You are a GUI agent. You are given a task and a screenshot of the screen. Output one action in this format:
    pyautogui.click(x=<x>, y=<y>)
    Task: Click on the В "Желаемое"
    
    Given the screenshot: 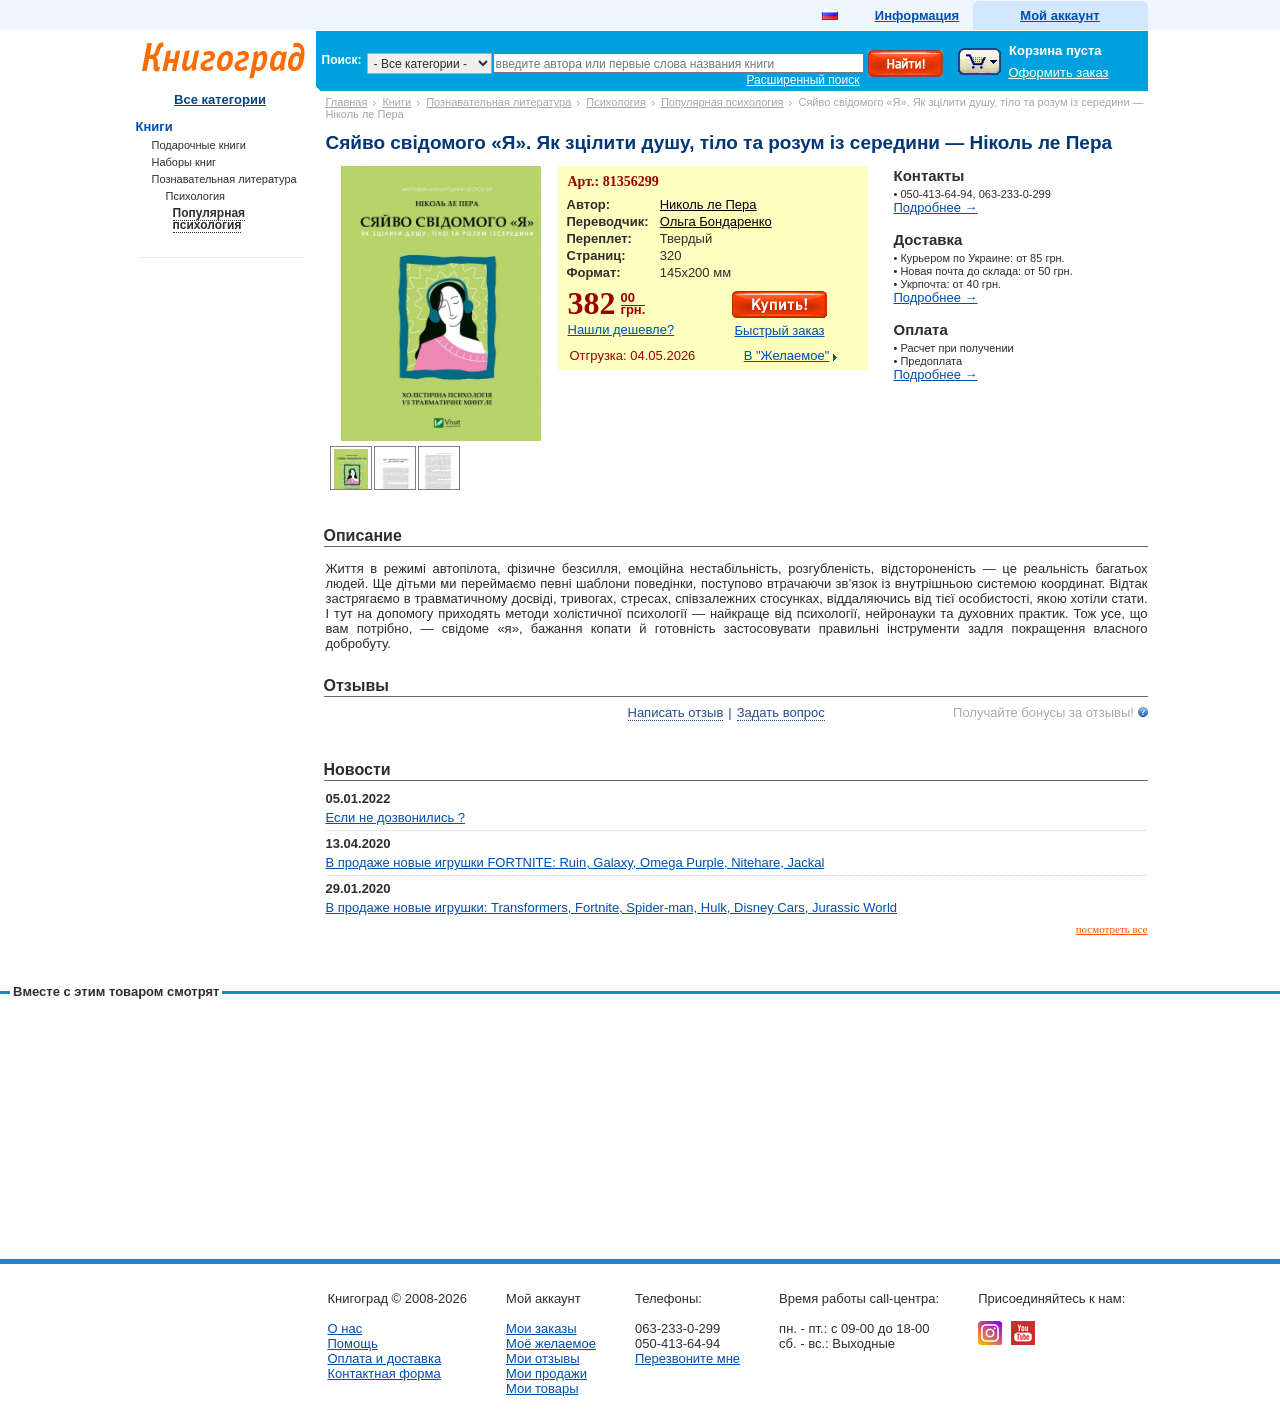 What is the action you would take?
    pyautogui.click(x=787, y=355)
    